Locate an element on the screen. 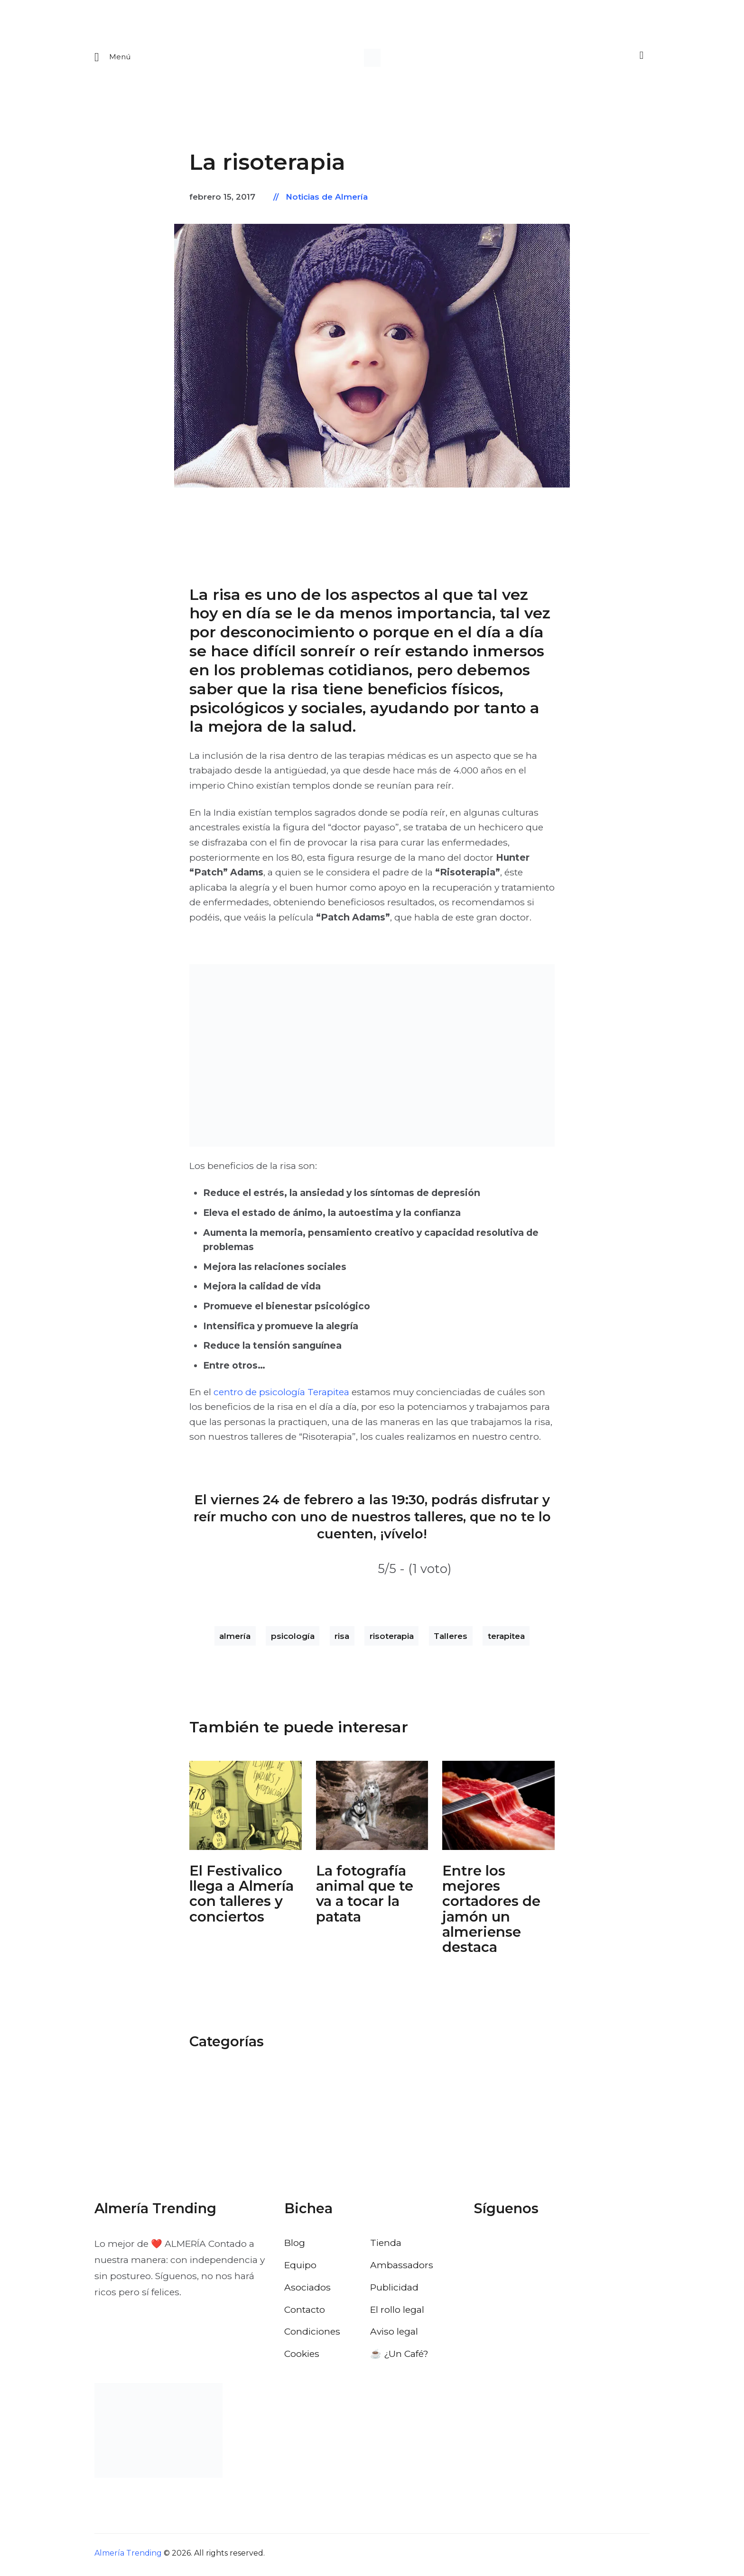 The width and height of the screenshot is (744, 2576). Aviso legal is located at coordinates (394, 2334).